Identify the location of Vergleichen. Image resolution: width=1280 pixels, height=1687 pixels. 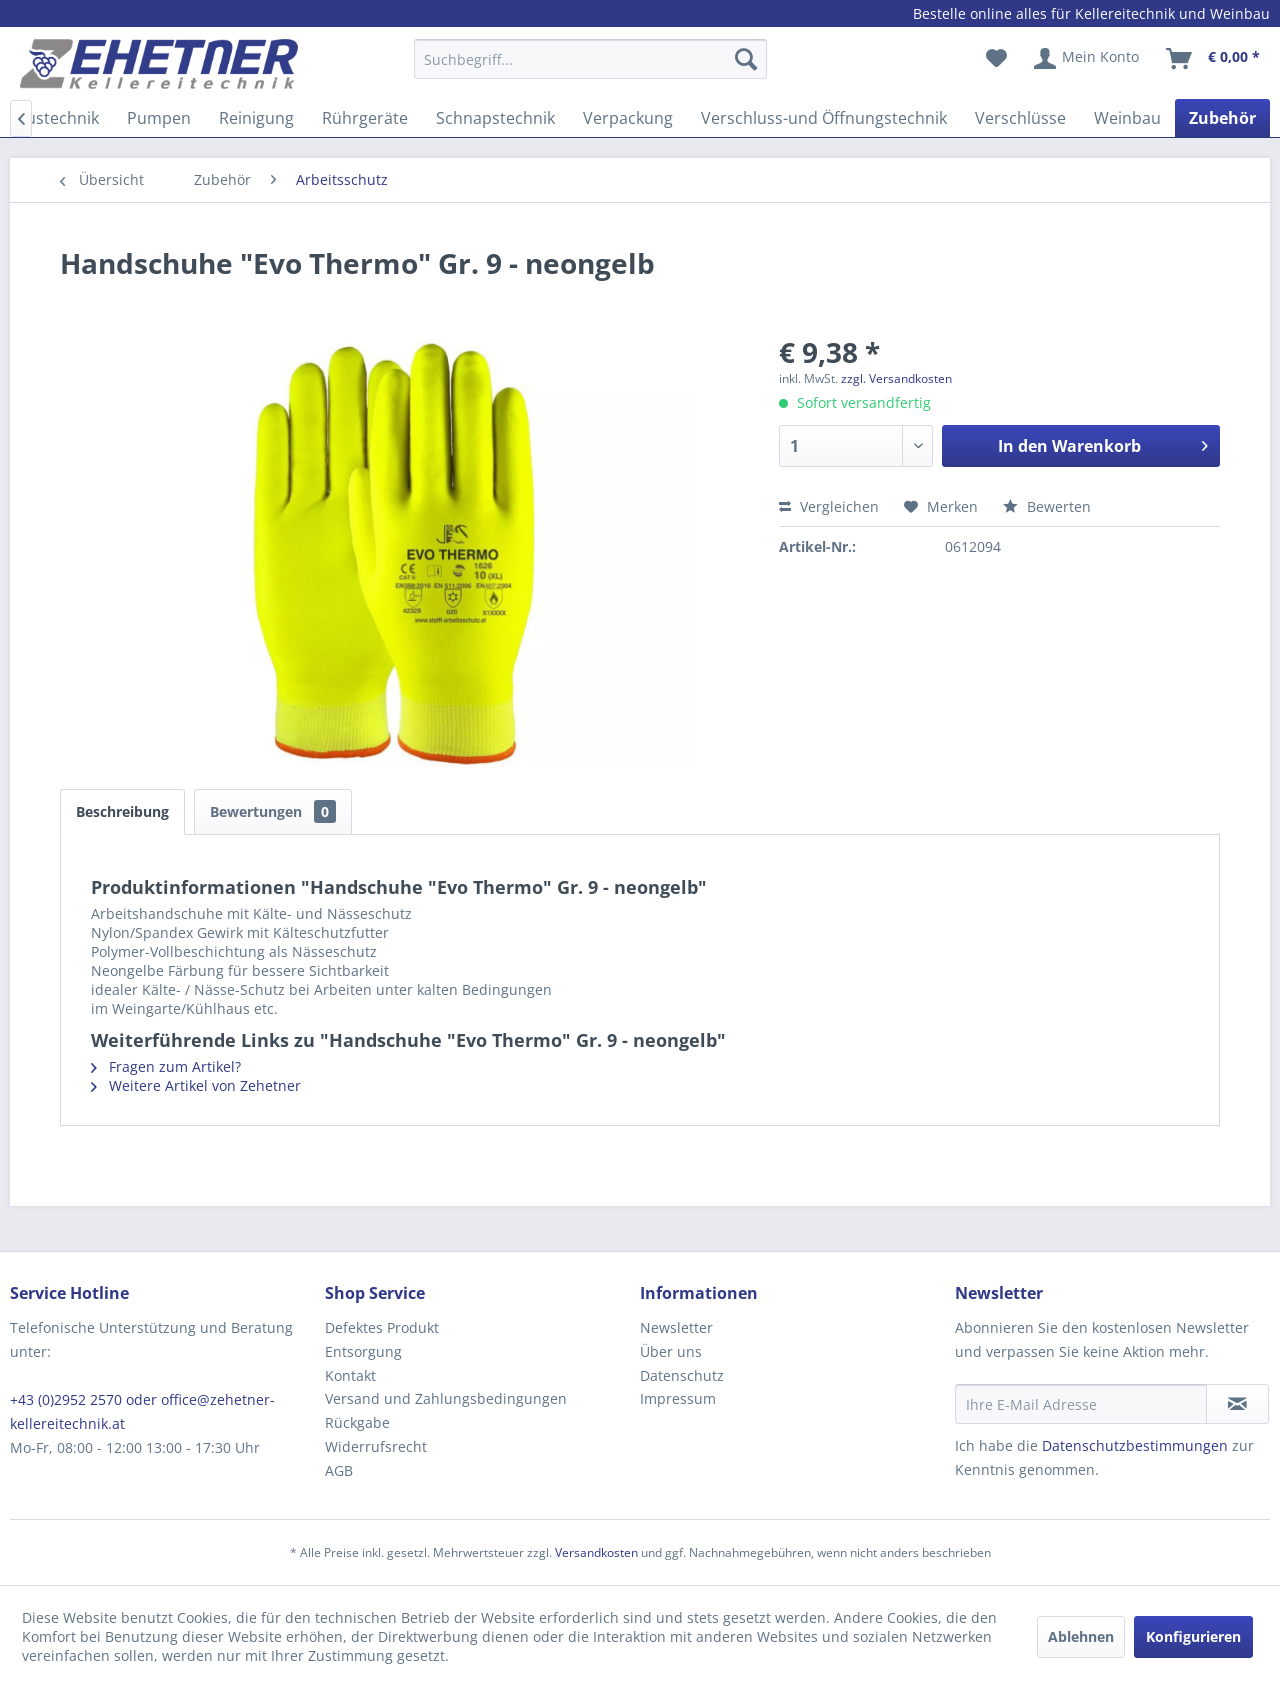
(829, 506).